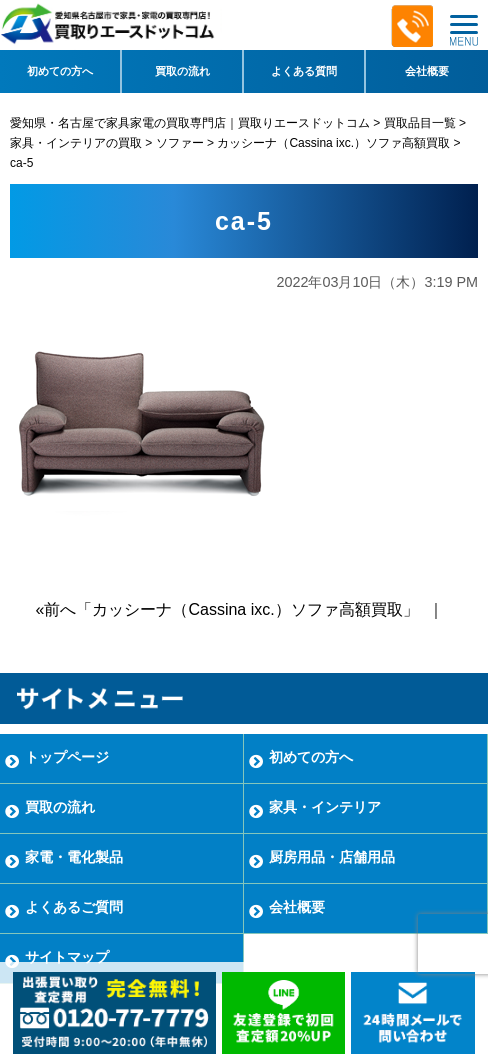  I want to click on よくある質問, so click(304, 71).